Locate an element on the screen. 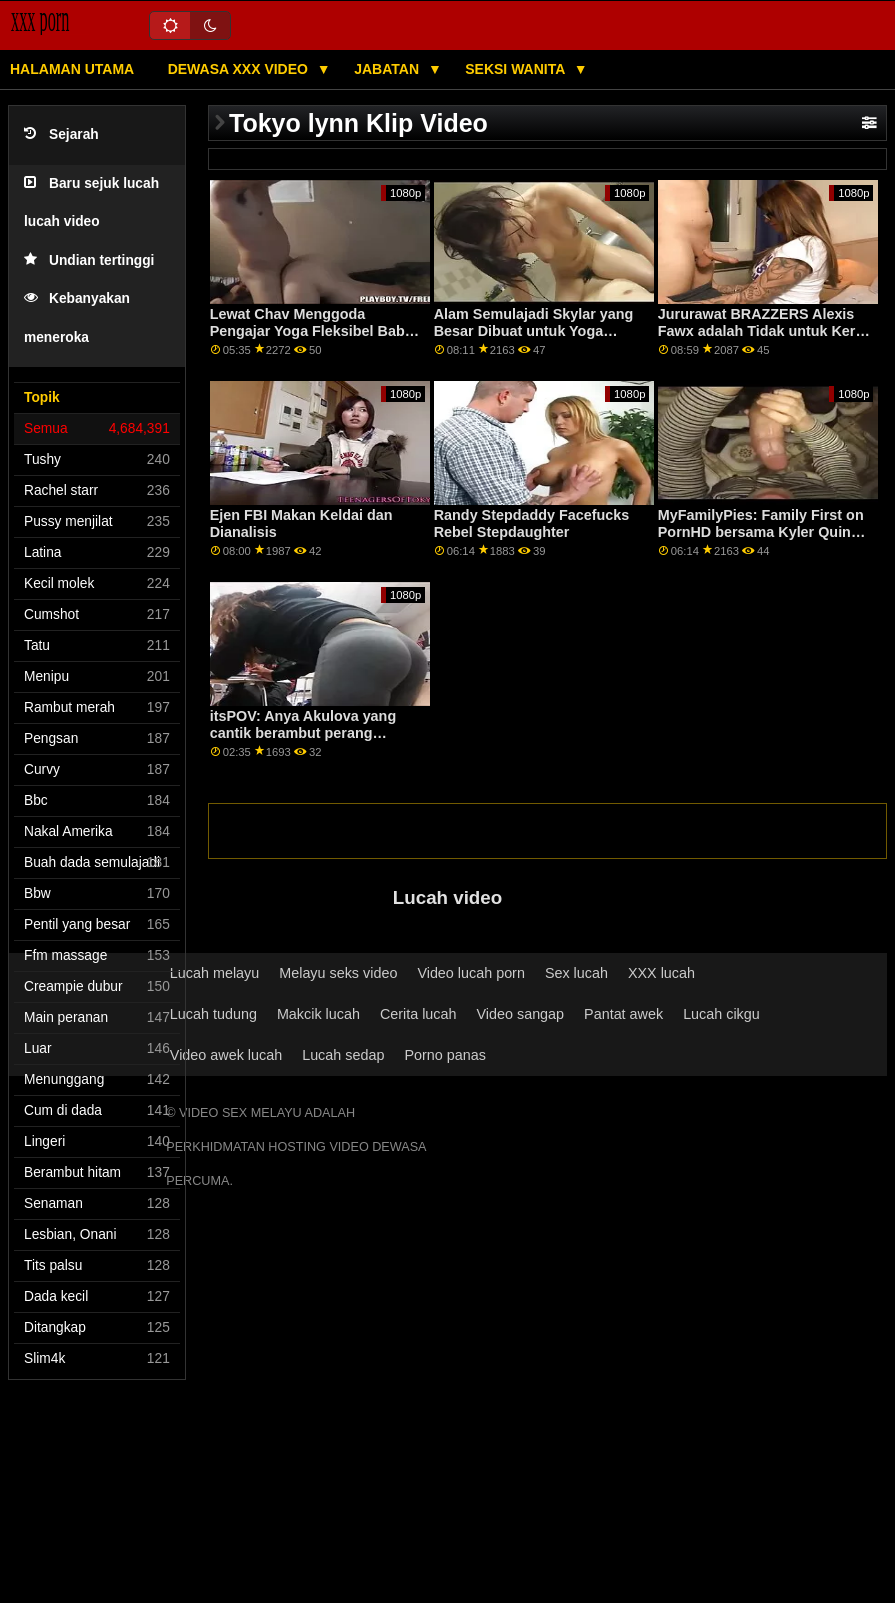  Randy Stepdaddy Facefucks Rebel Stepdaughter is located at coordinates (532, 523).